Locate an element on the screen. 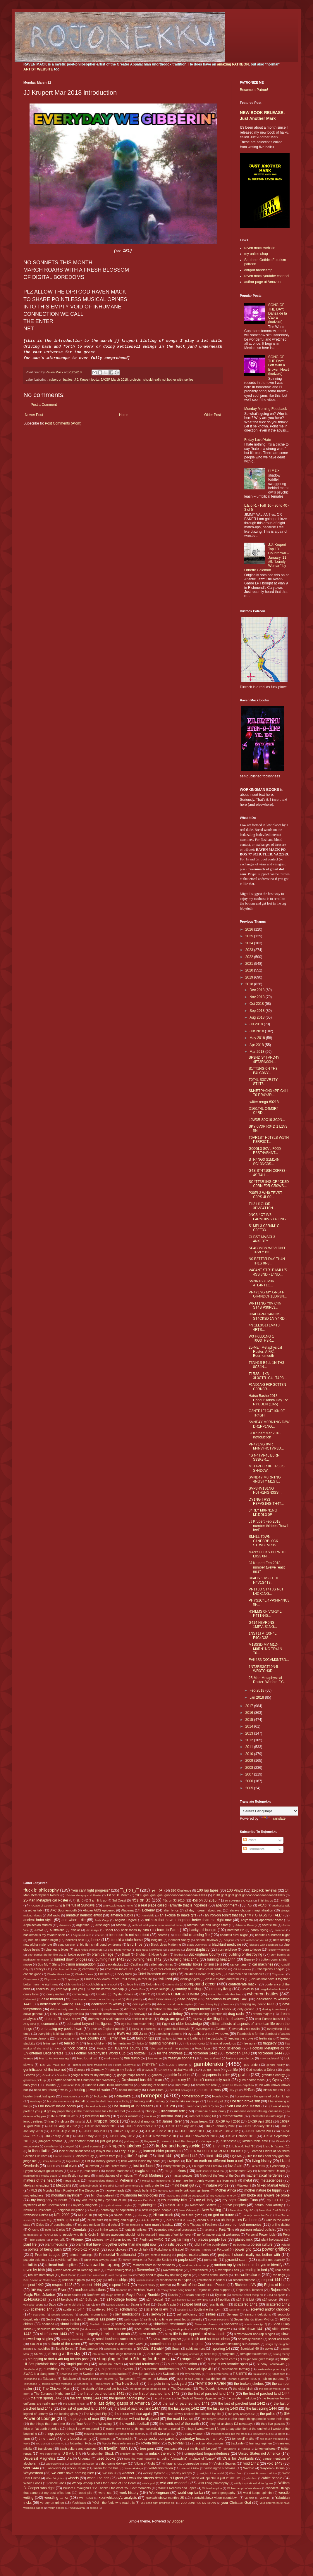  sensory delusions is located at coordinates (258, 2314).